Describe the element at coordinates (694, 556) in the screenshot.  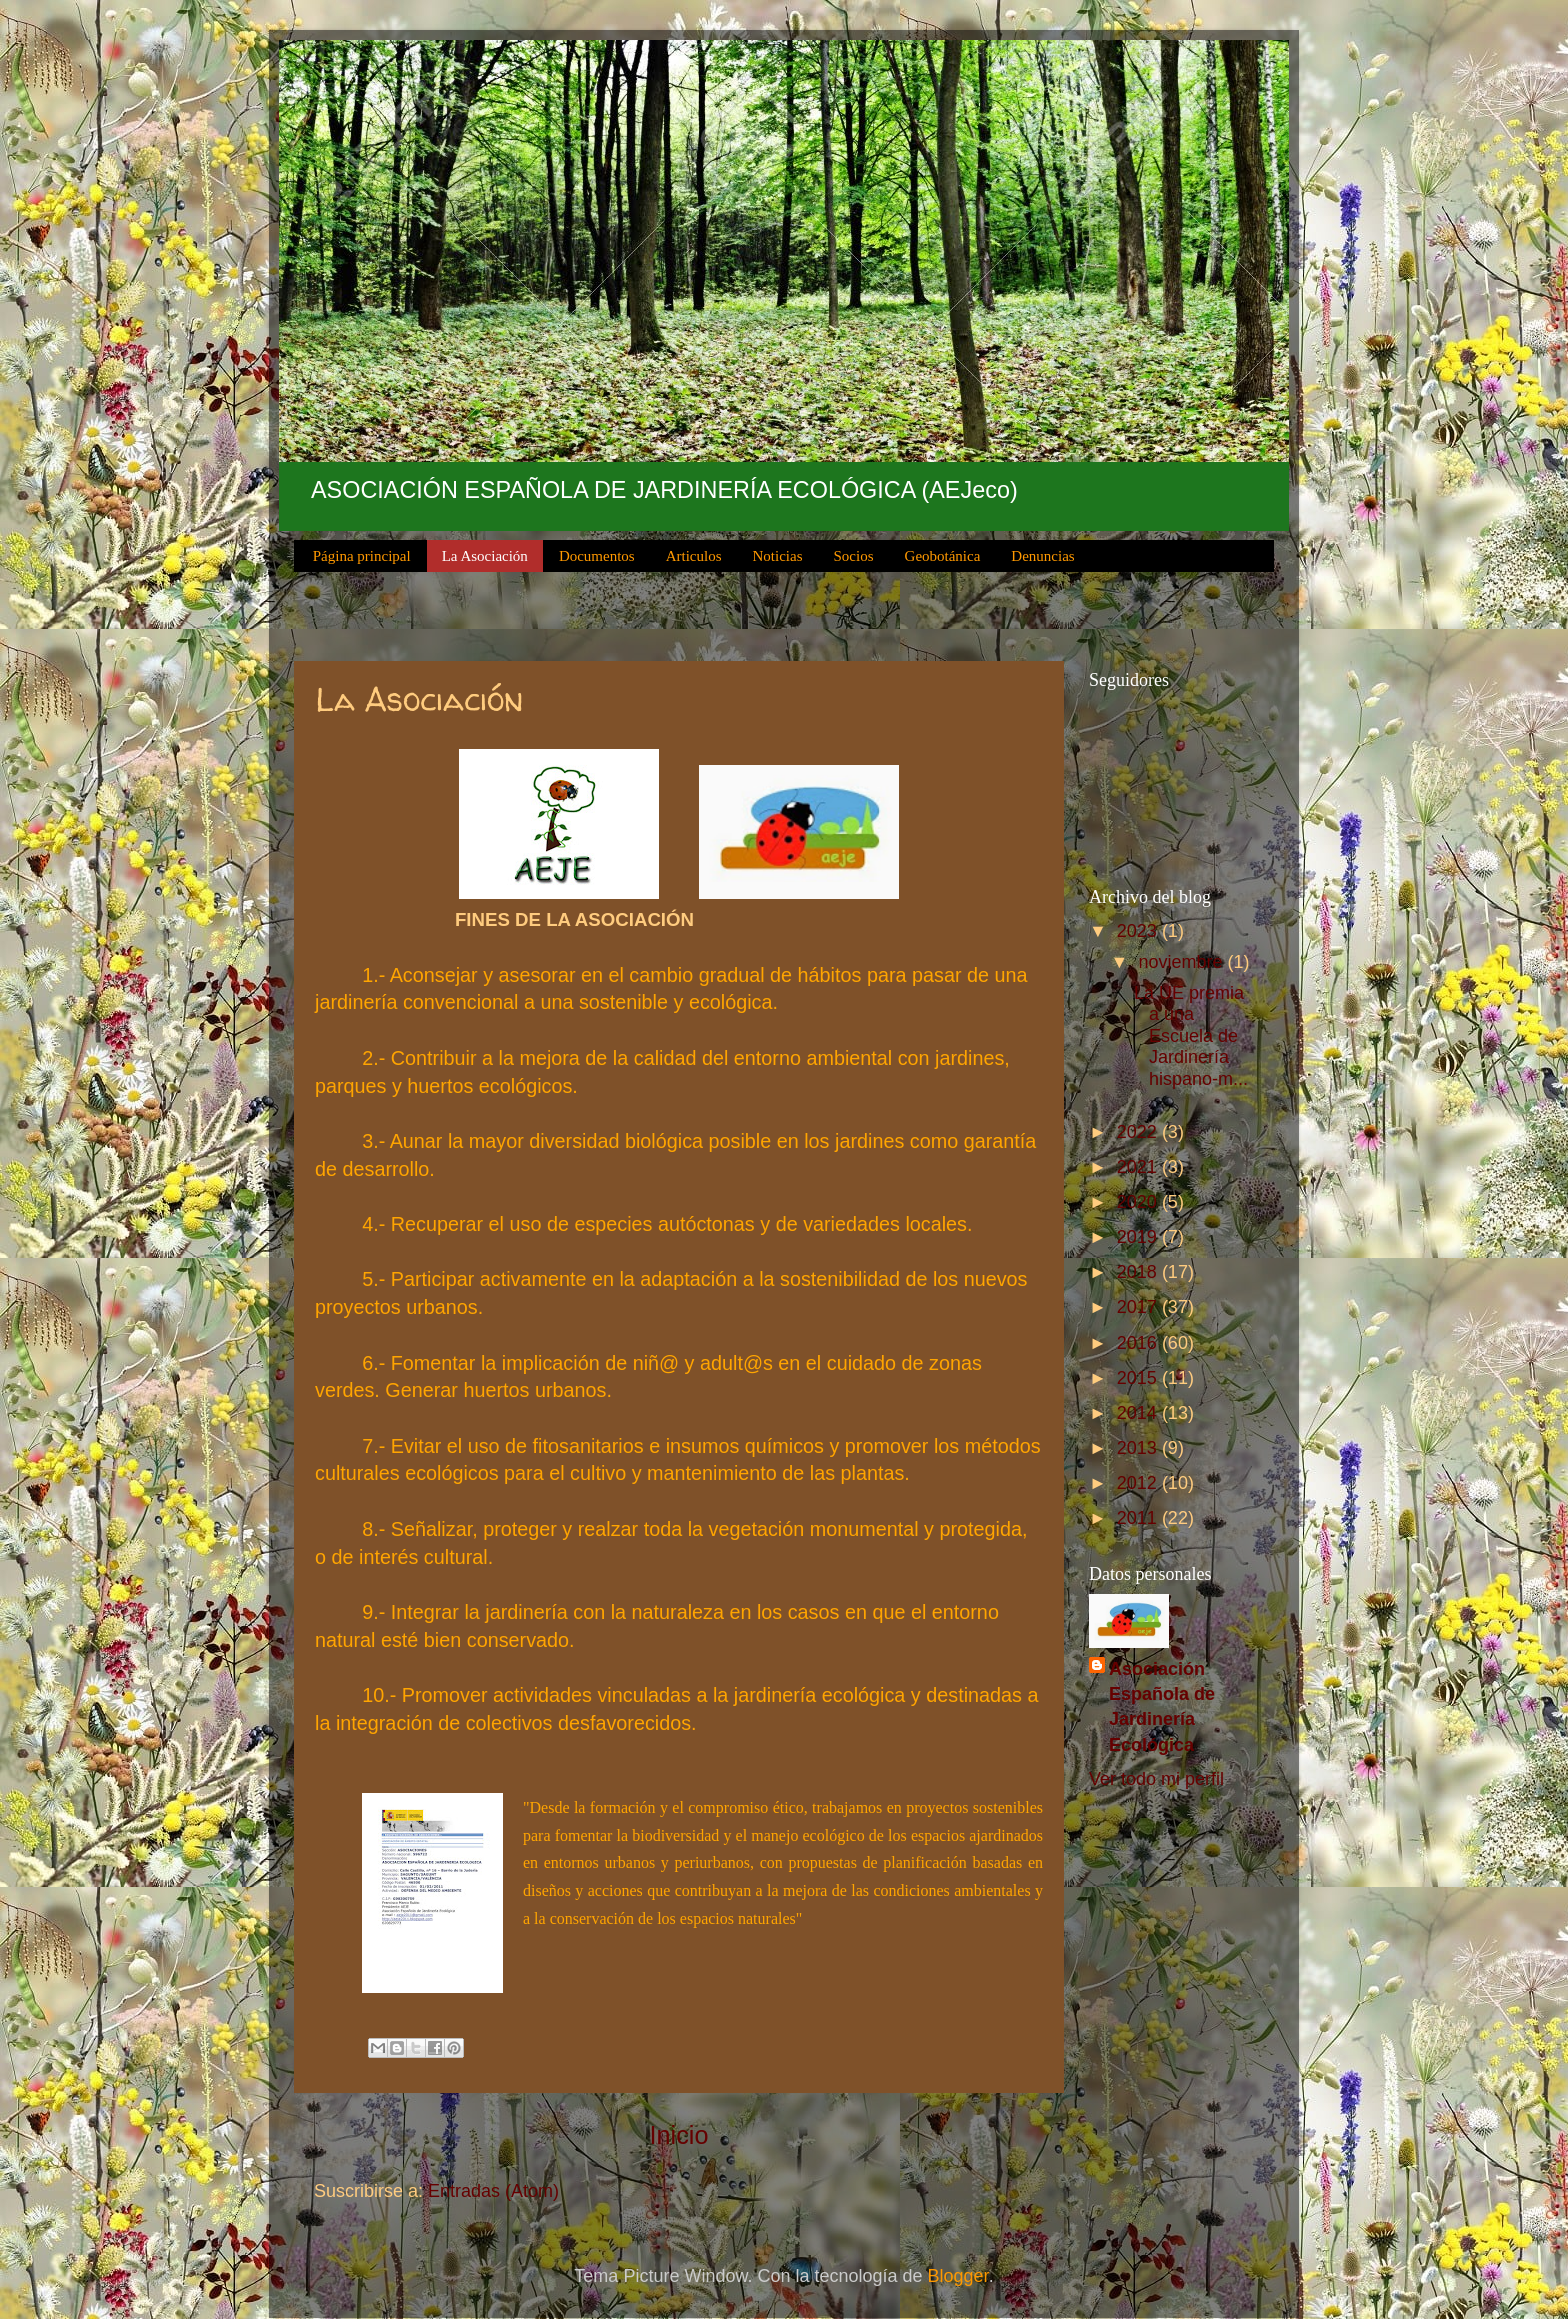
I see `Articulos` at that location.